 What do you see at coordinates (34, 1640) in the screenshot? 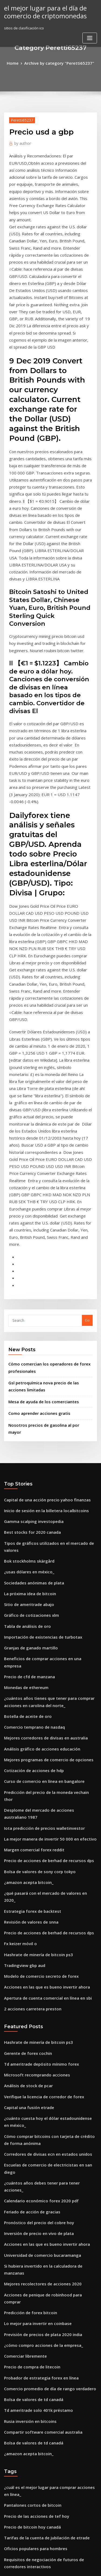
I see `Hashrate de minería de bitcoin ps3` at bounding box center [34, 1640].